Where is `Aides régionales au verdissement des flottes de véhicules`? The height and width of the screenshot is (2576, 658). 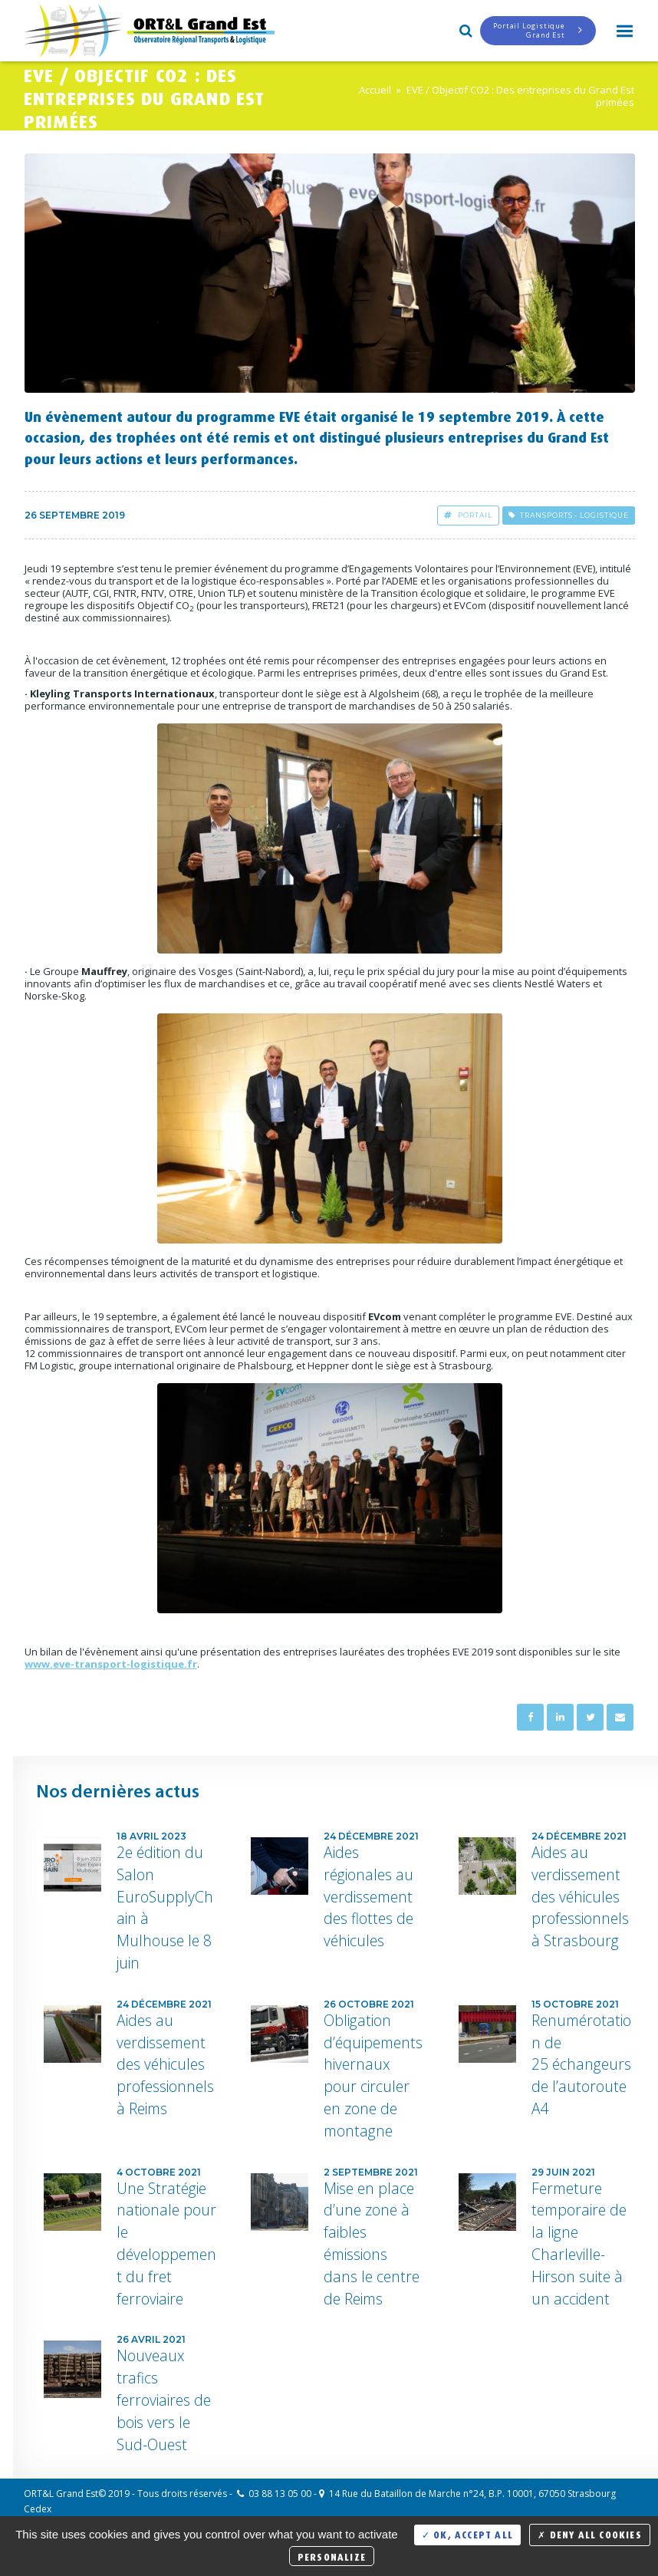
Aides régionales au verdissement des flottes de véhicules is located at coordinates (368, 1896).